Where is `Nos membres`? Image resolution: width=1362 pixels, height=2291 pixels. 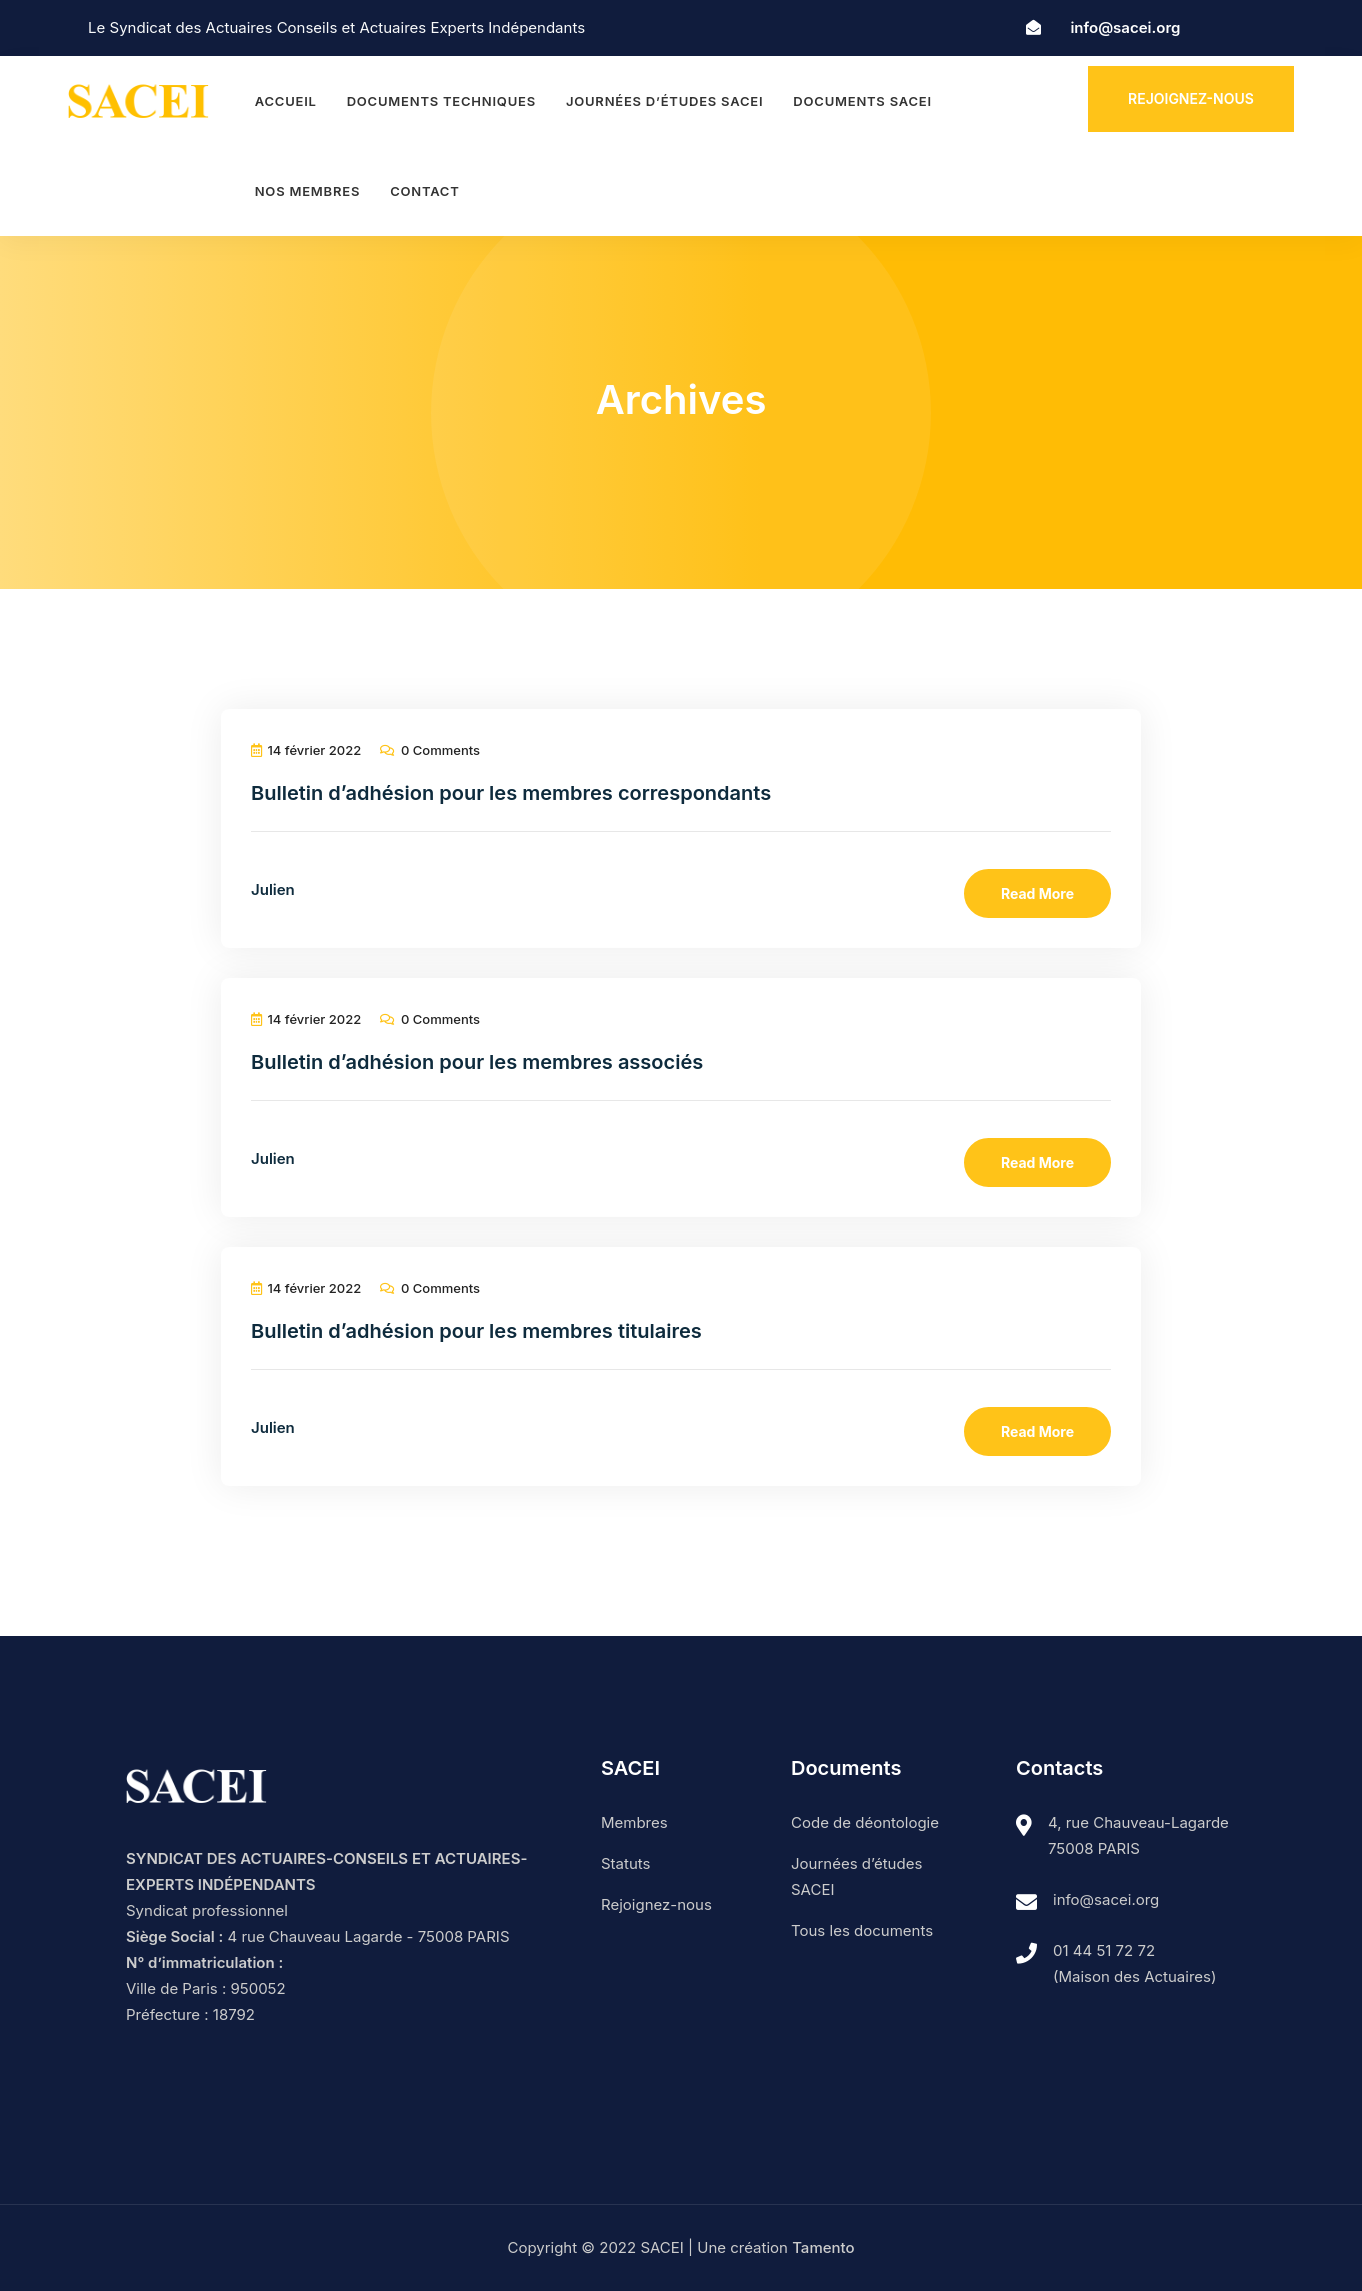
Nos membres is located at coordinates (307, 191).